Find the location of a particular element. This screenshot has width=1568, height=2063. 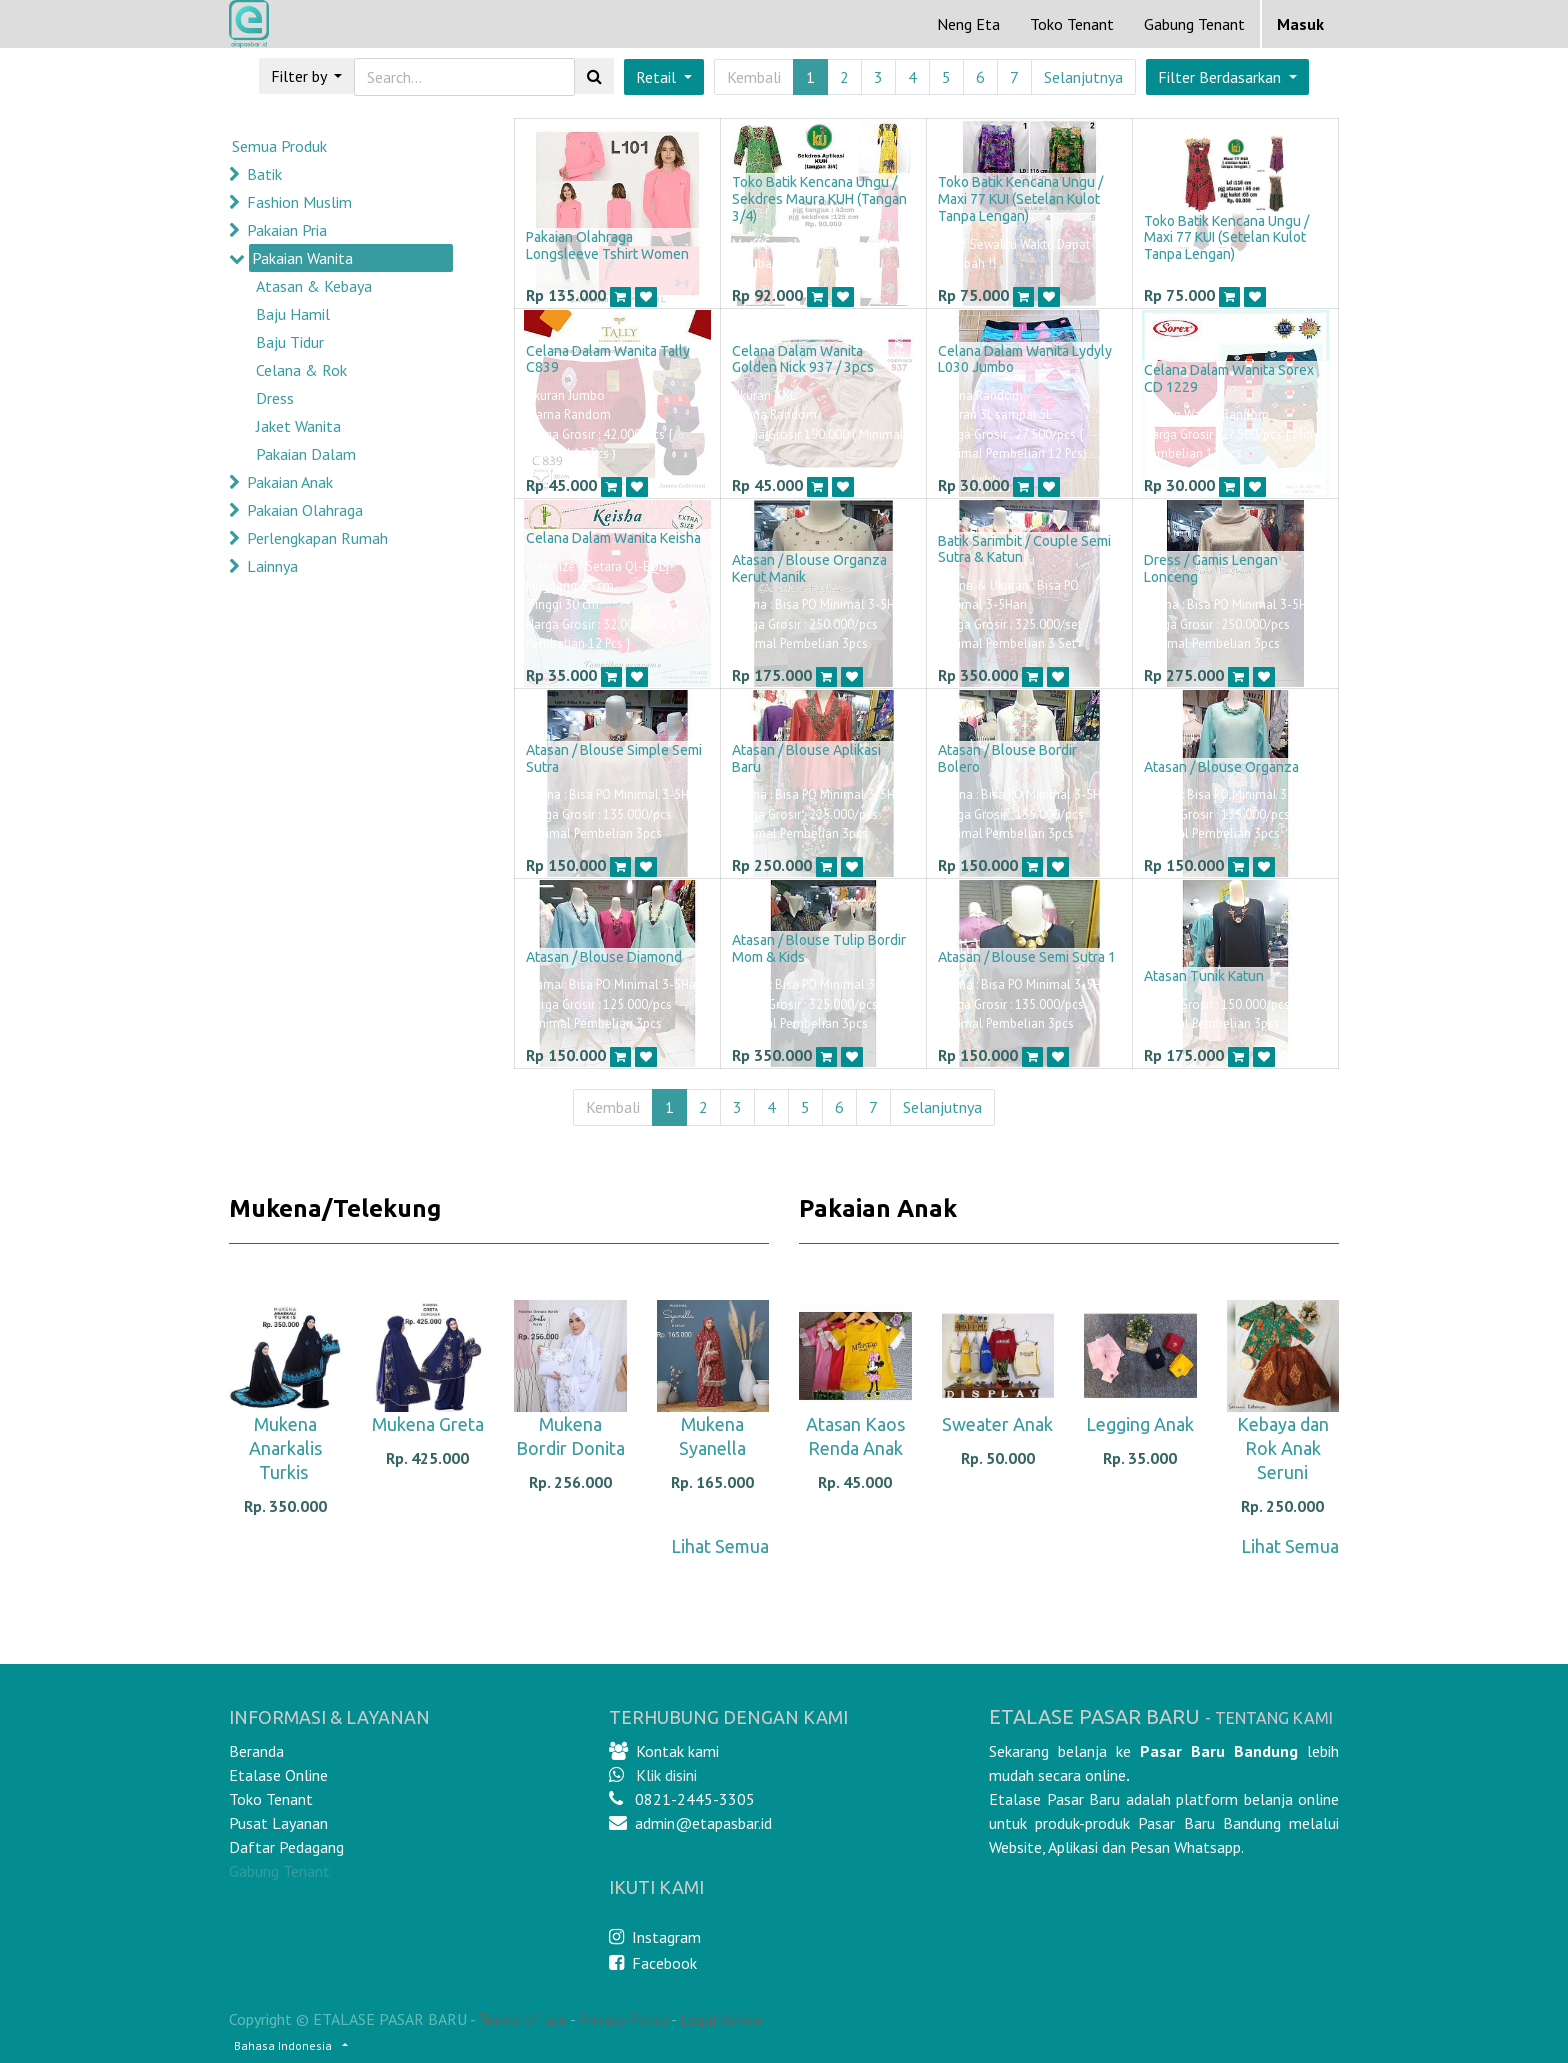

Atasan Tunik Katun is located at coordinates (1204, 976).